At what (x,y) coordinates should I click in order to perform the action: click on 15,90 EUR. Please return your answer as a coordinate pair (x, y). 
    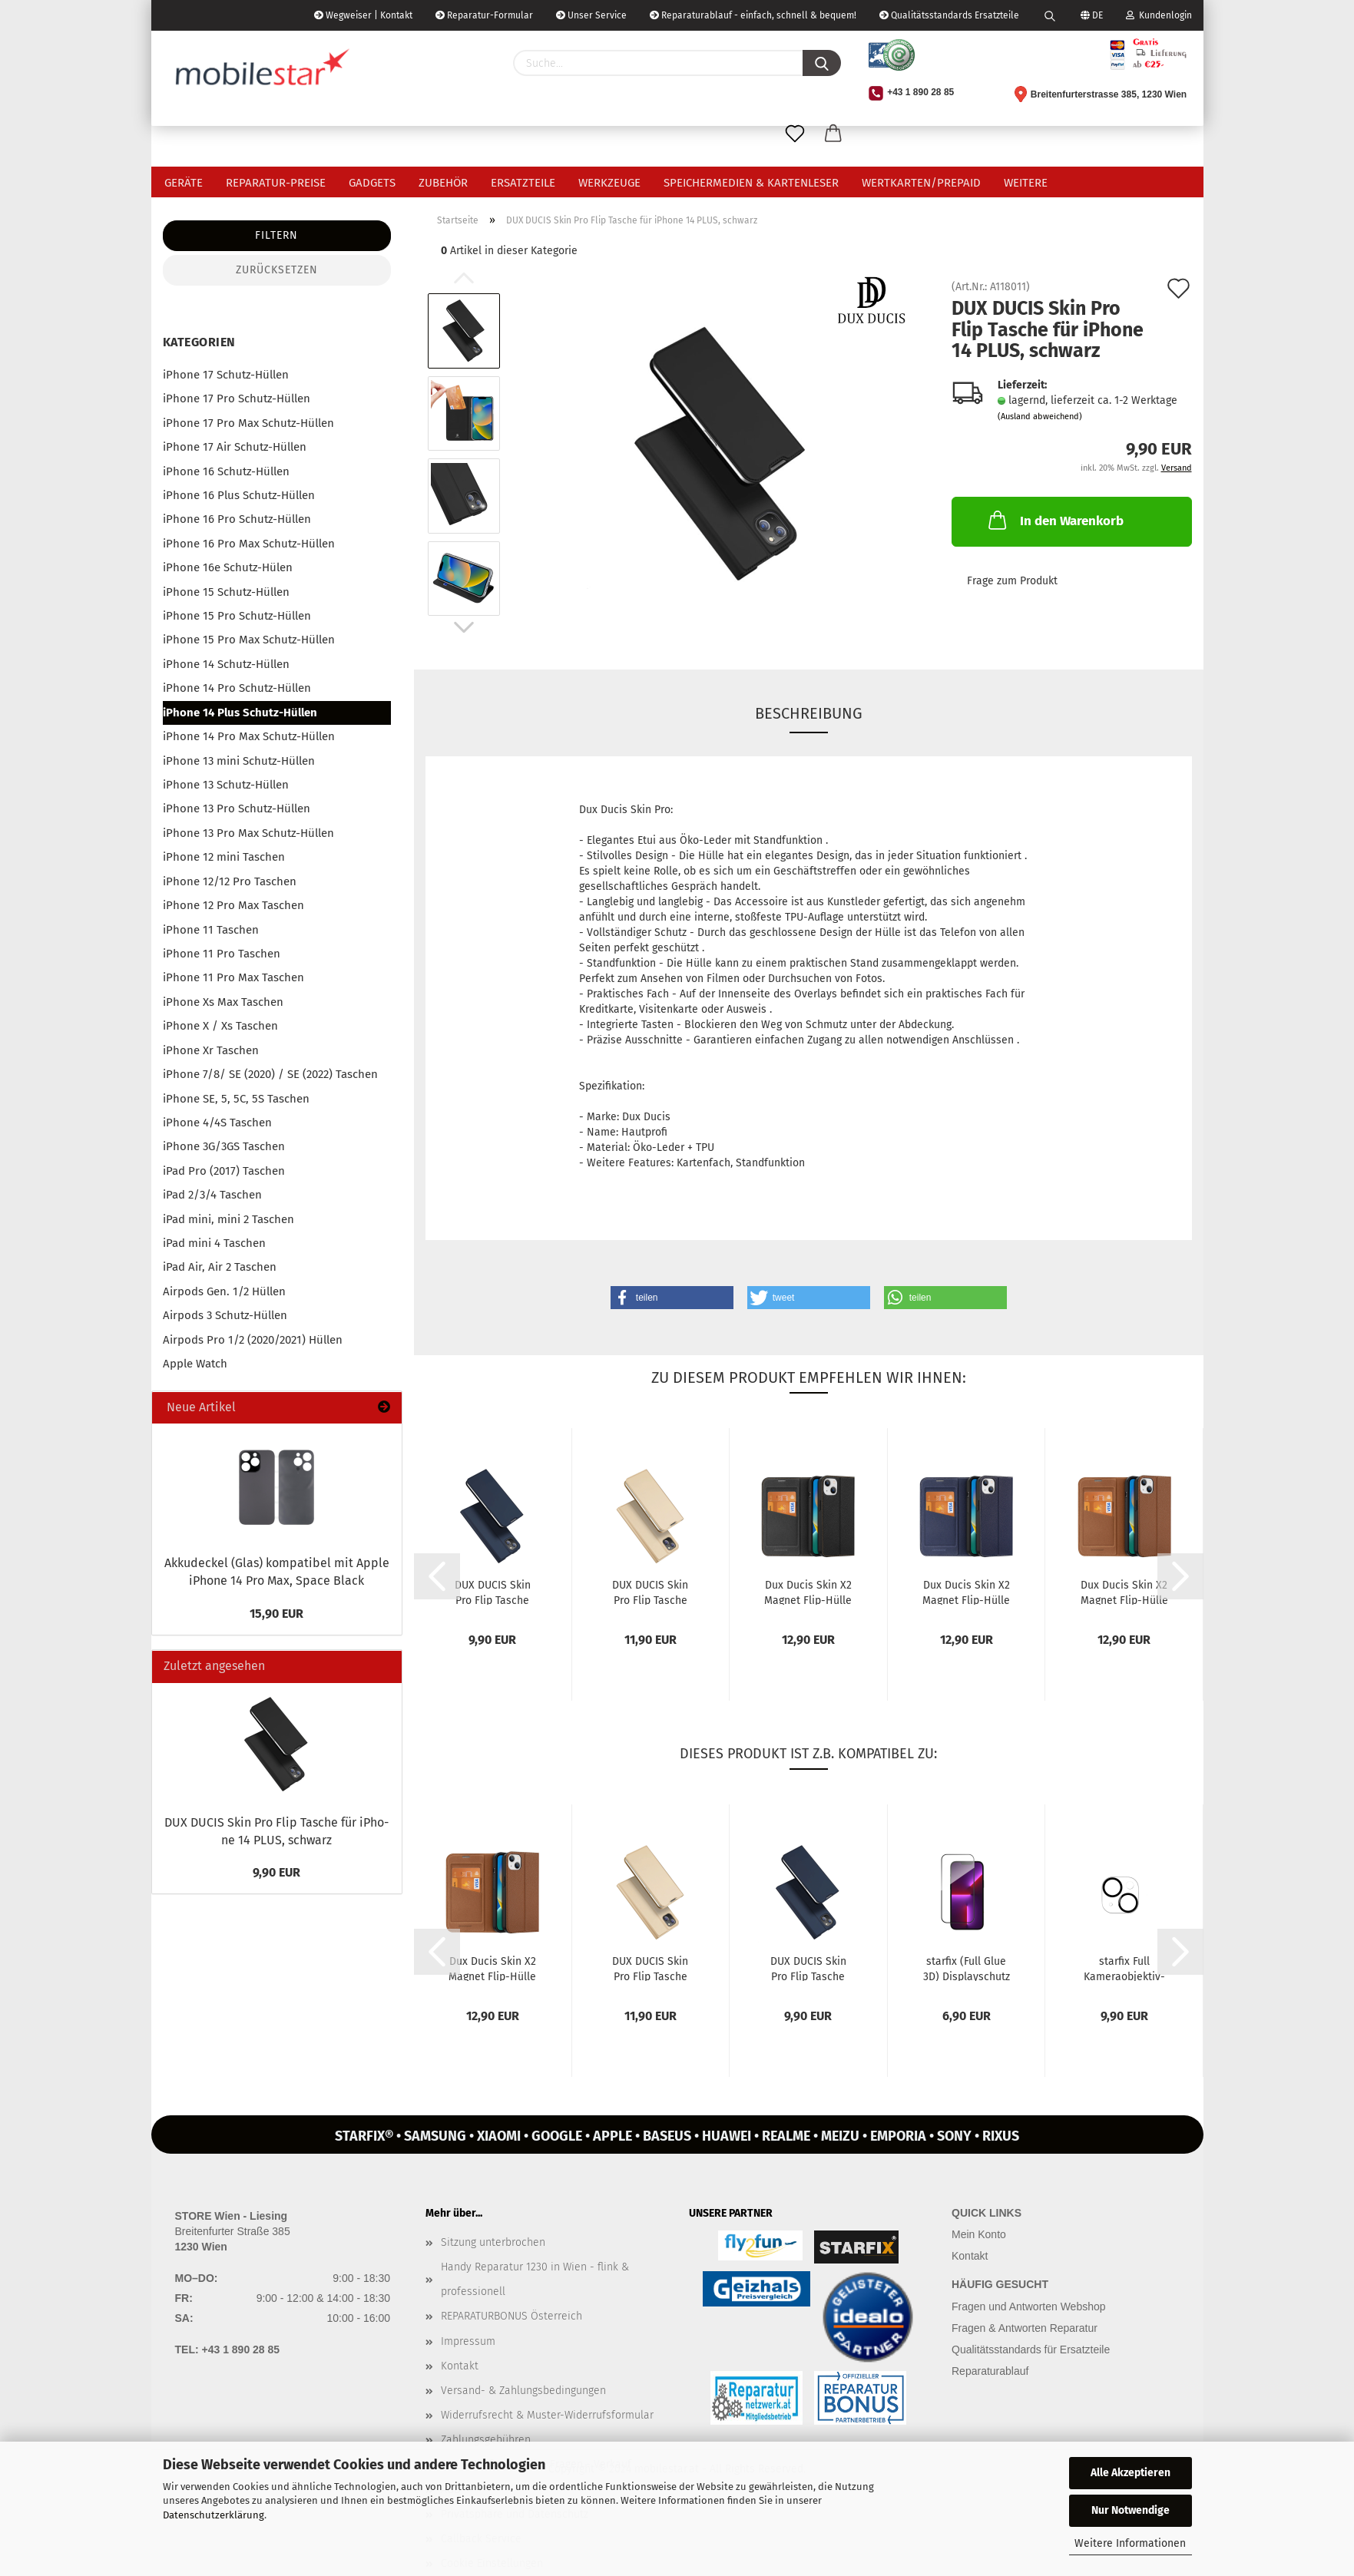
    Looking at the image, I should click on (276, 1613).